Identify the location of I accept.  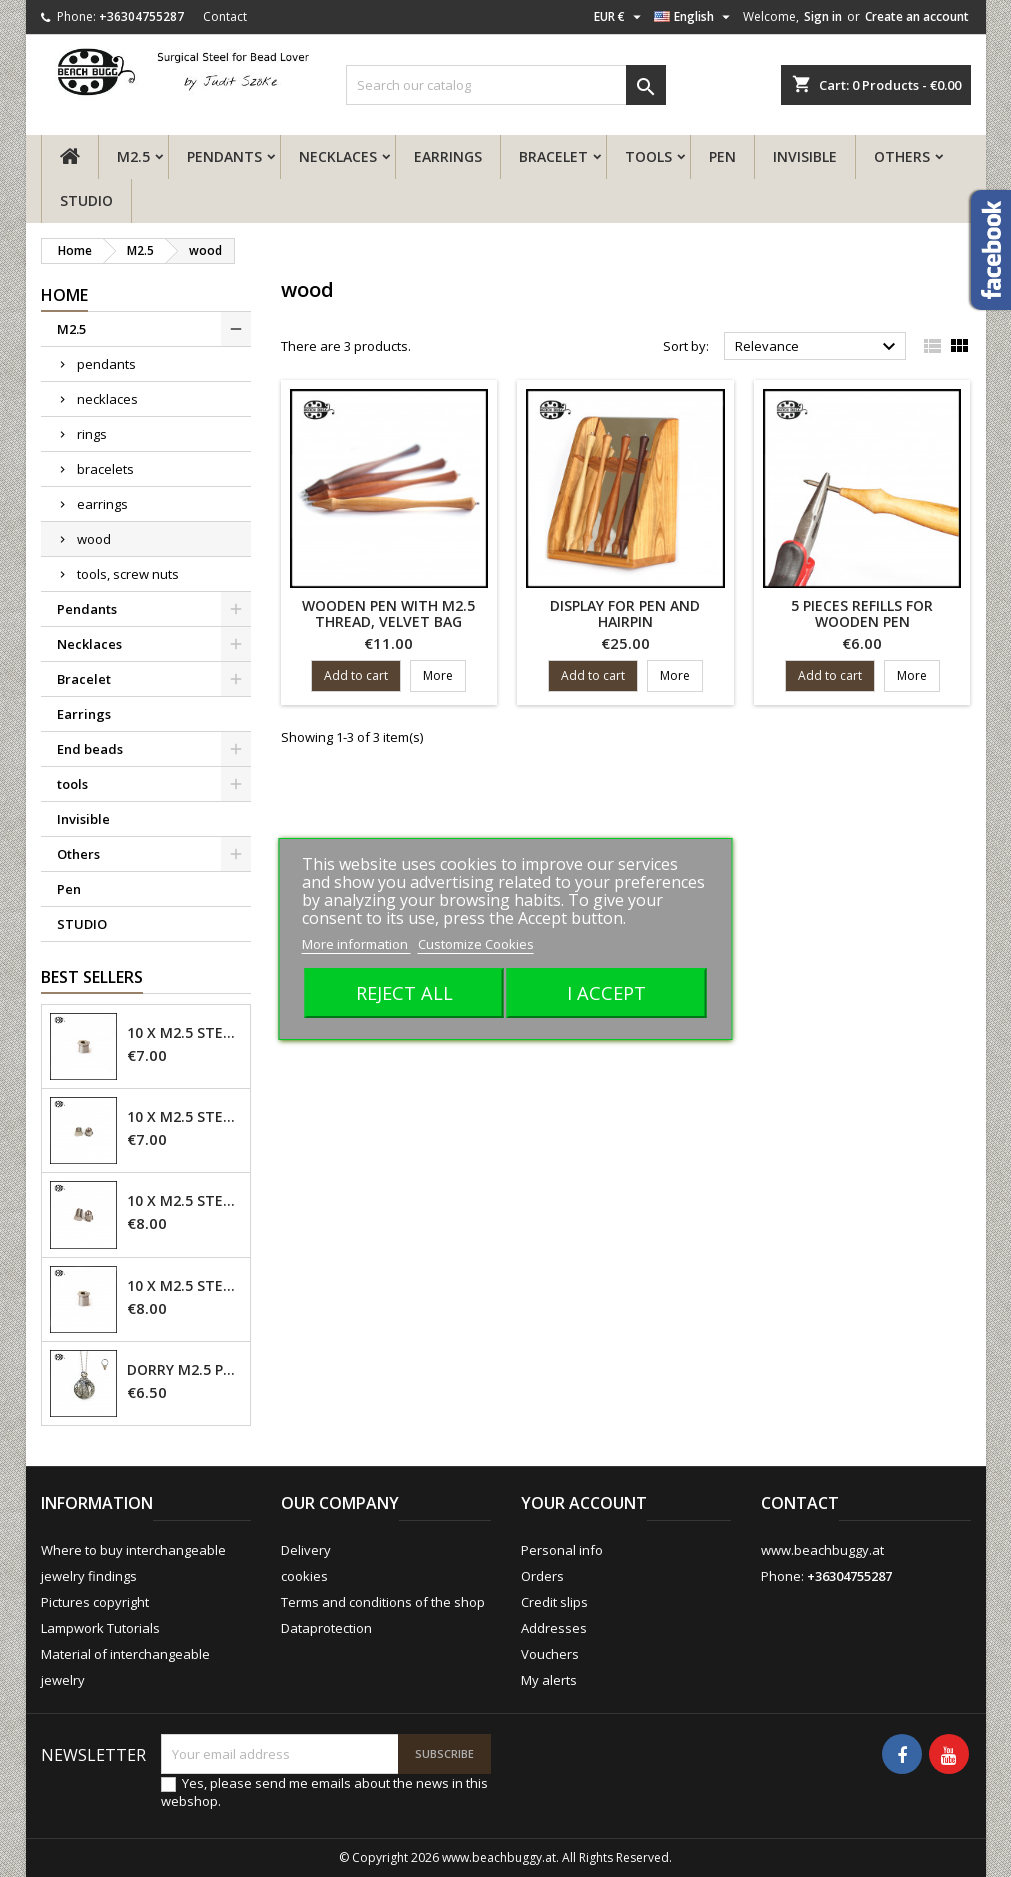
(606, 992).